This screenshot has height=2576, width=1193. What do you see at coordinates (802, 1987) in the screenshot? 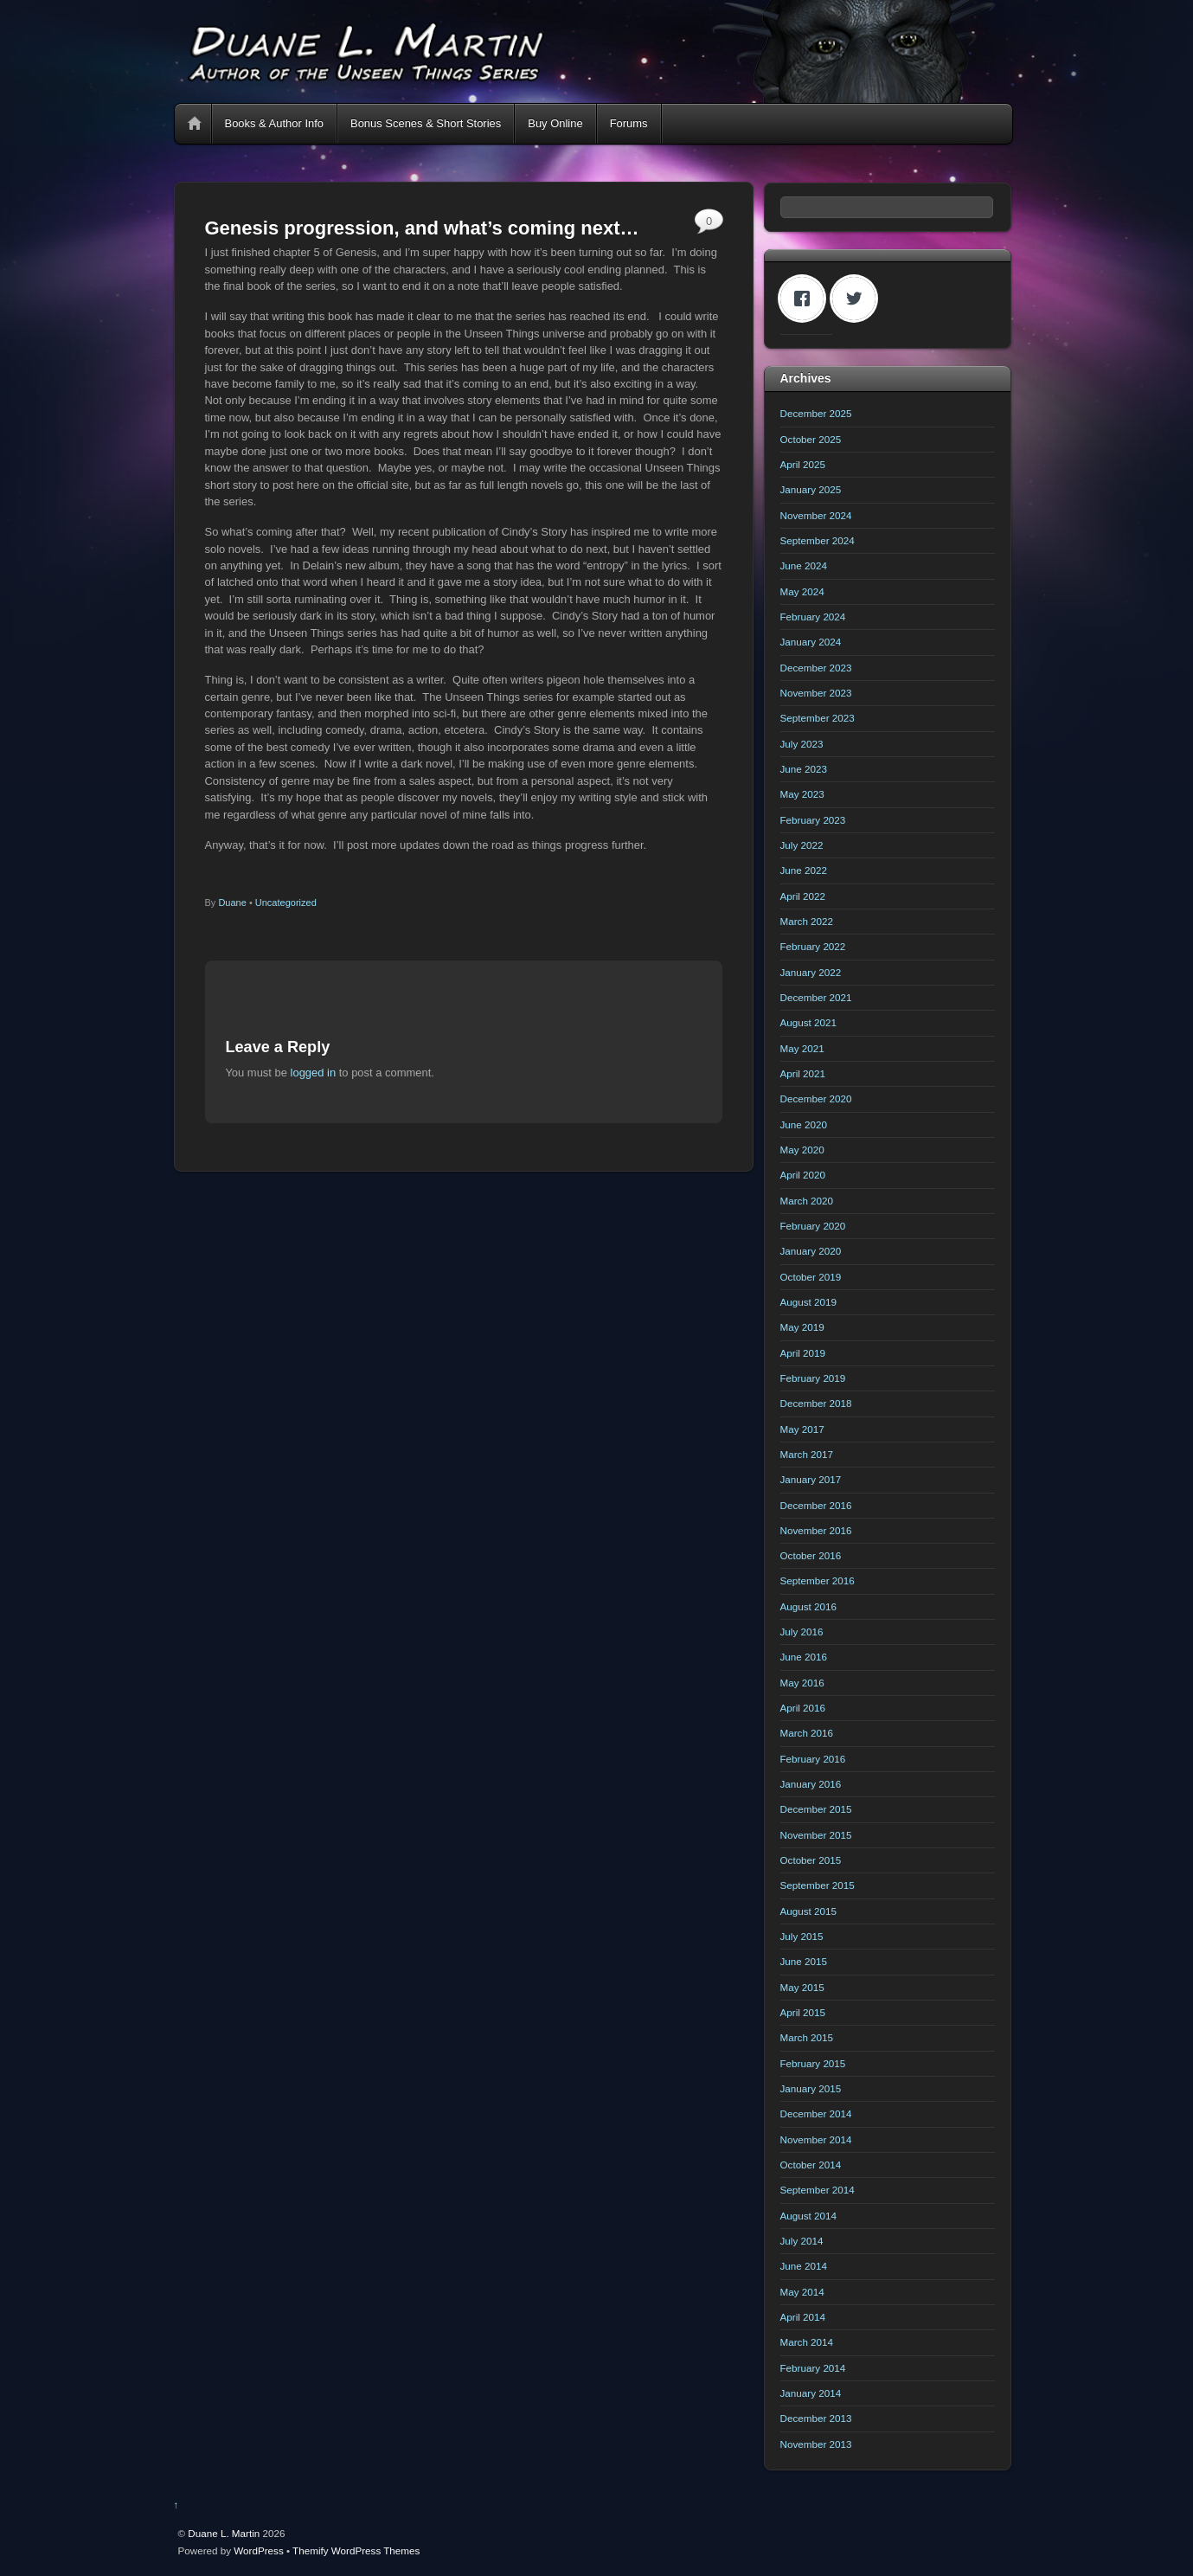
I see `May 2015` at bounding box center [802, 1987].